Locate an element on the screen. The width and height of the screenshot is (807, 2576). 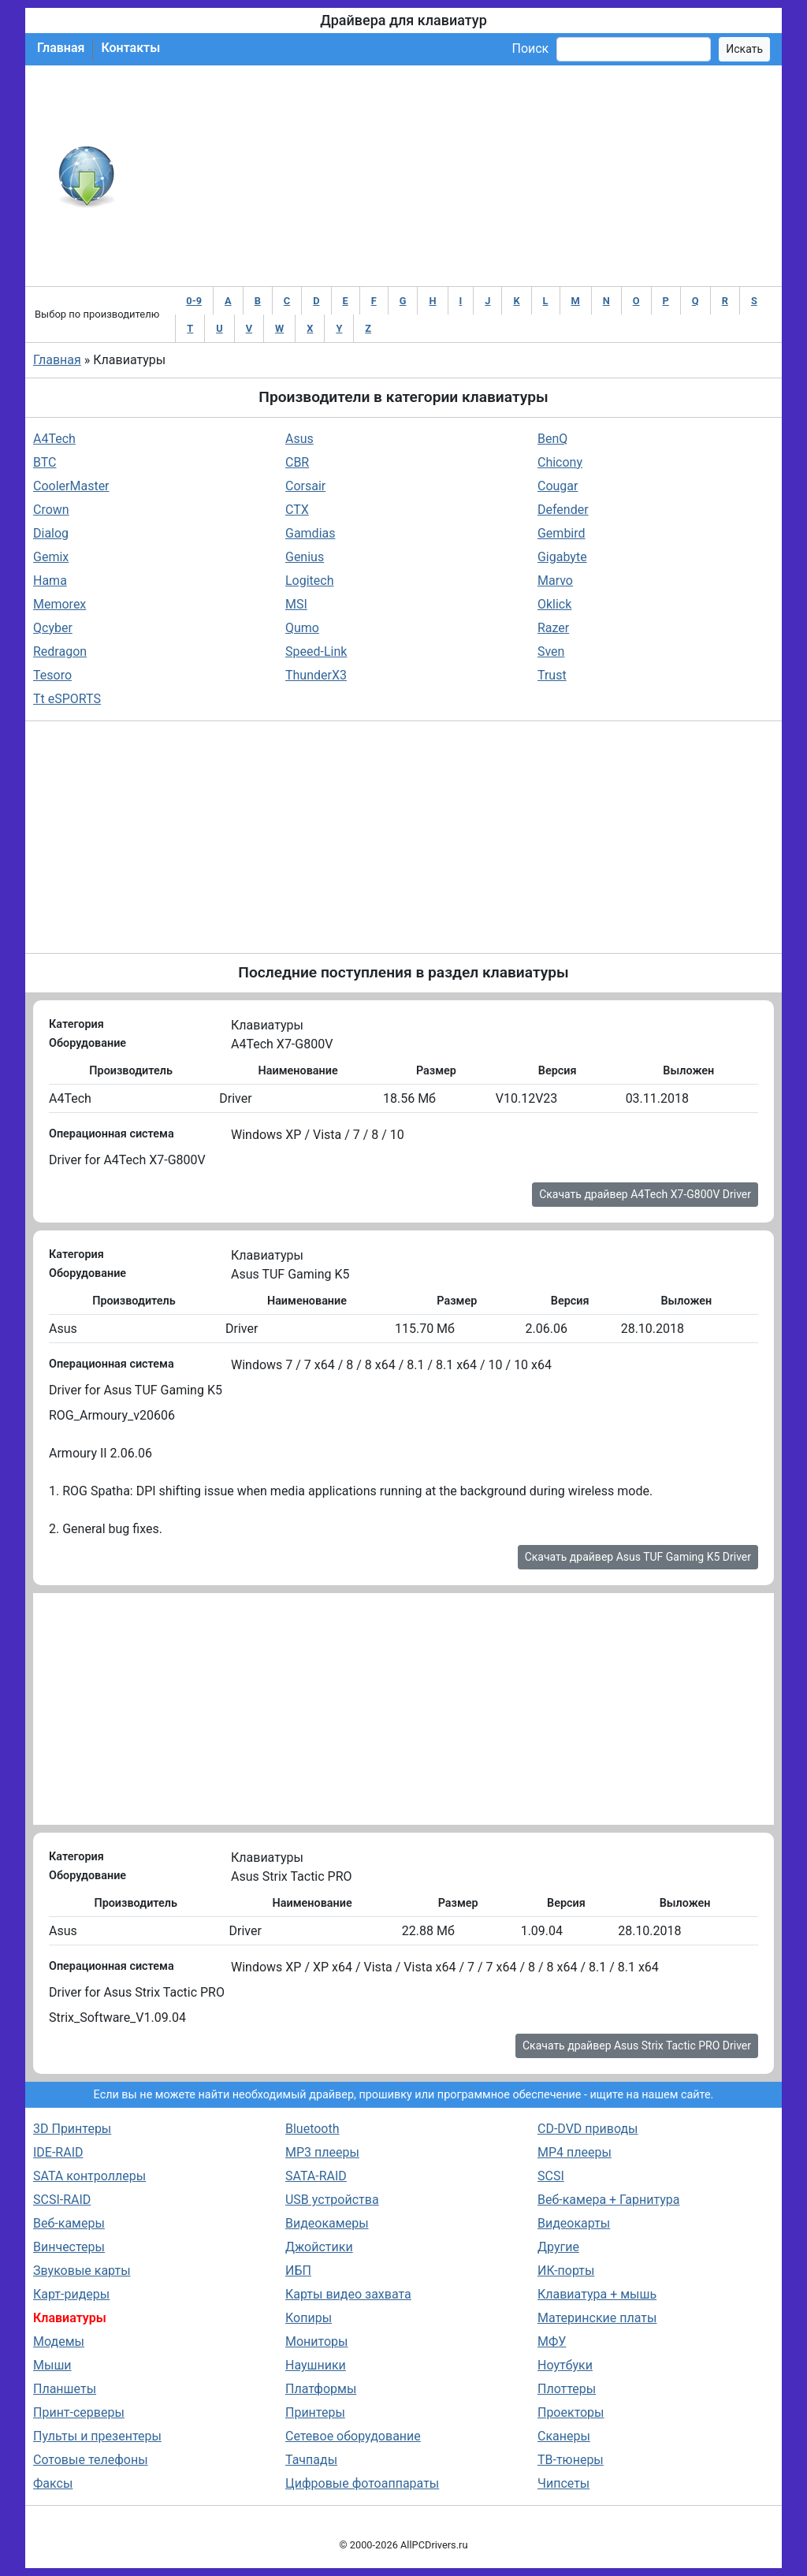
Ноутбуки is located at coordinates (565, 2365).